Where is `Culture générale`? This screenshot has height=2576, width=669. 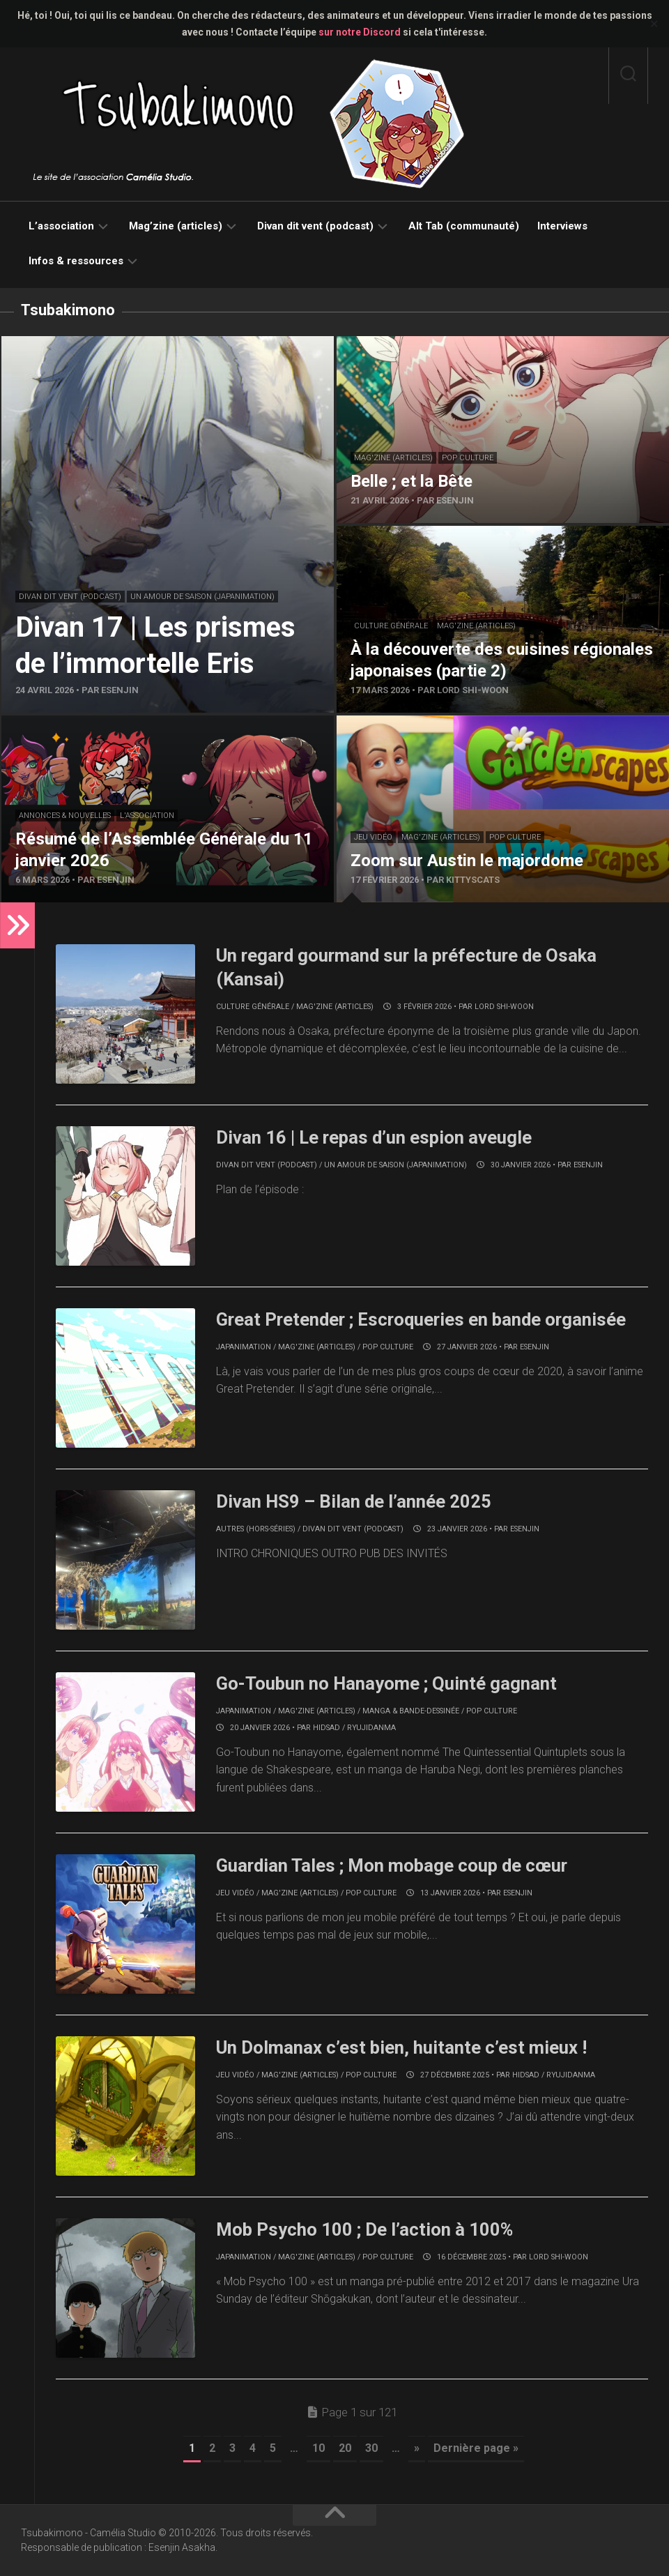
Culture générale is located at coordinates (391, 625).